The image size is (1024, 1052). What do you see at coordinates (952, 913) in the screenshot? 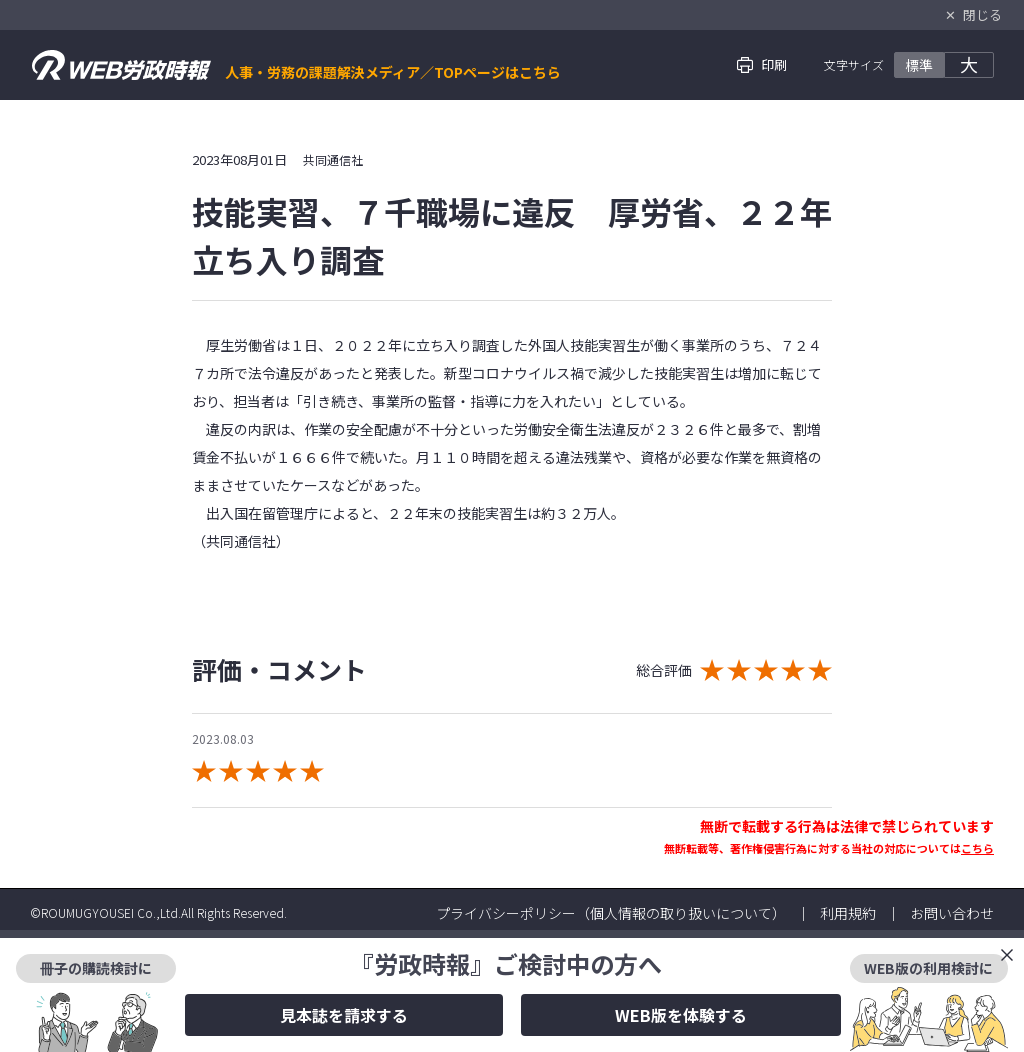
I see `お問い合わせ` at bounding box center [952, 913].